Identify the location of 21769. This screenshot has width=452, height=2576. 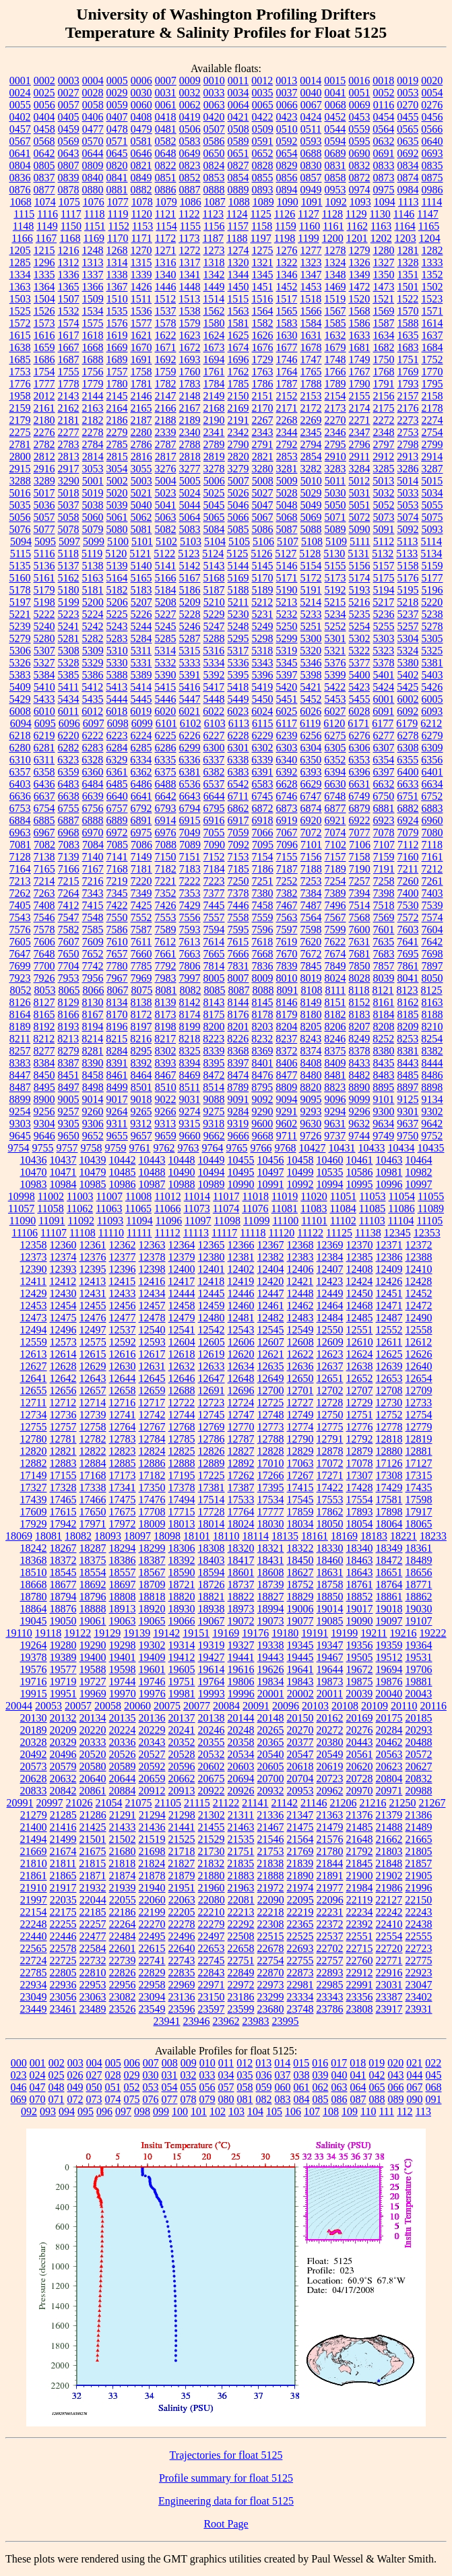
(300, 1851).